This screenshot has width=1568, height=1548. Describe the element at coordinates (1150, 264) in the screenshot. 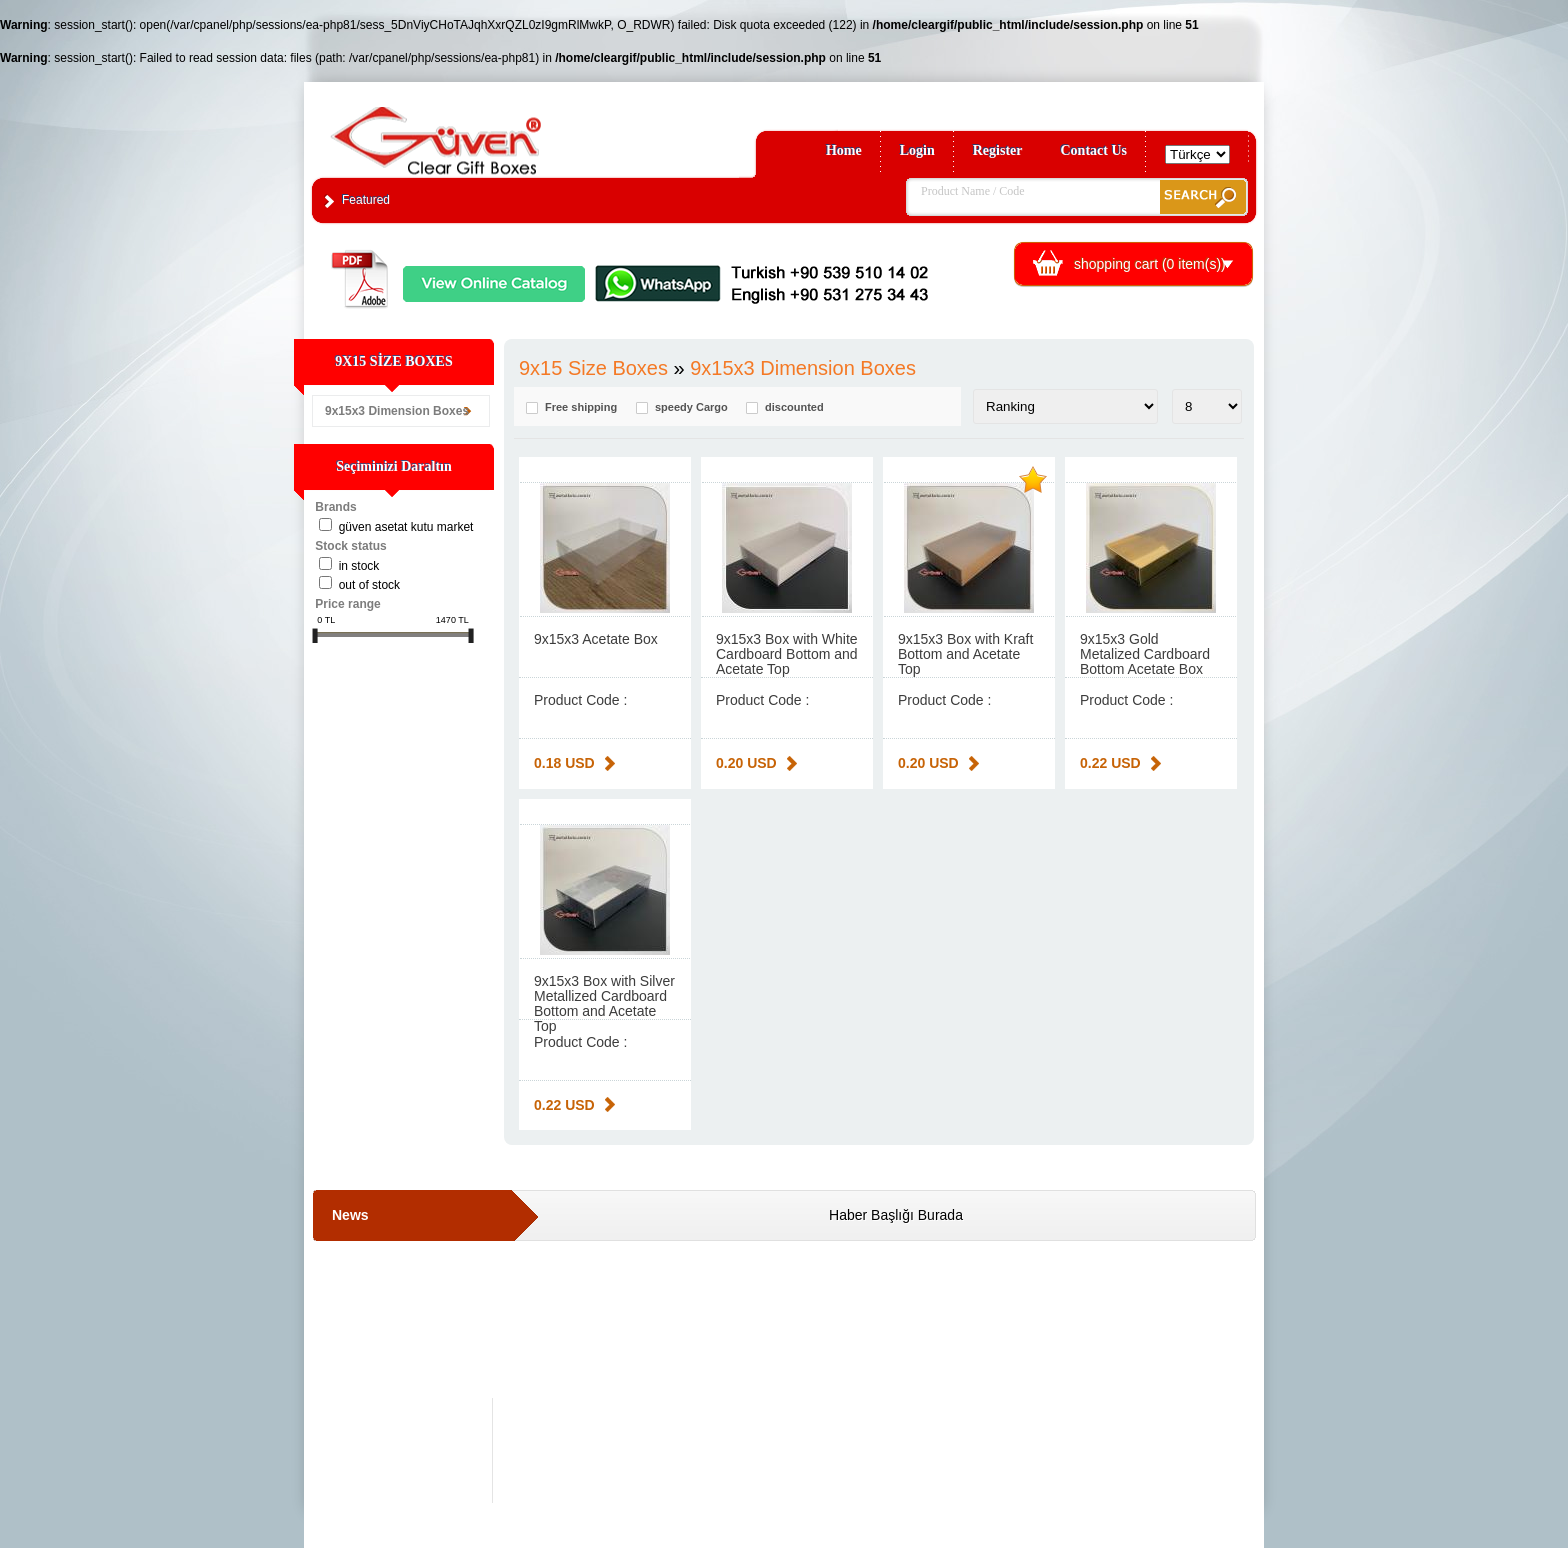

I see `shopping cart ( item(s))` at that location.